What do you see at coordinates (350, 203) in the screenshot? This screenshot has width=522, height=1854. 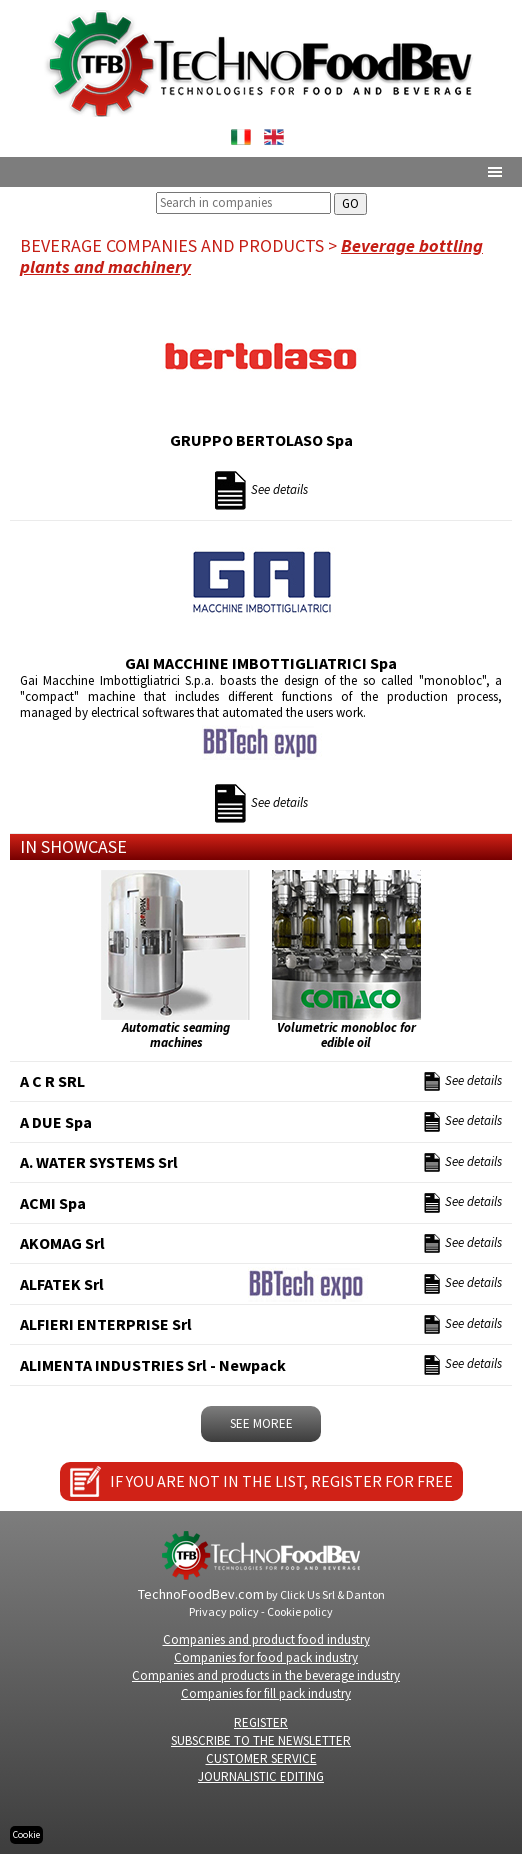 I see `GO` at bounding box center [350, 203].